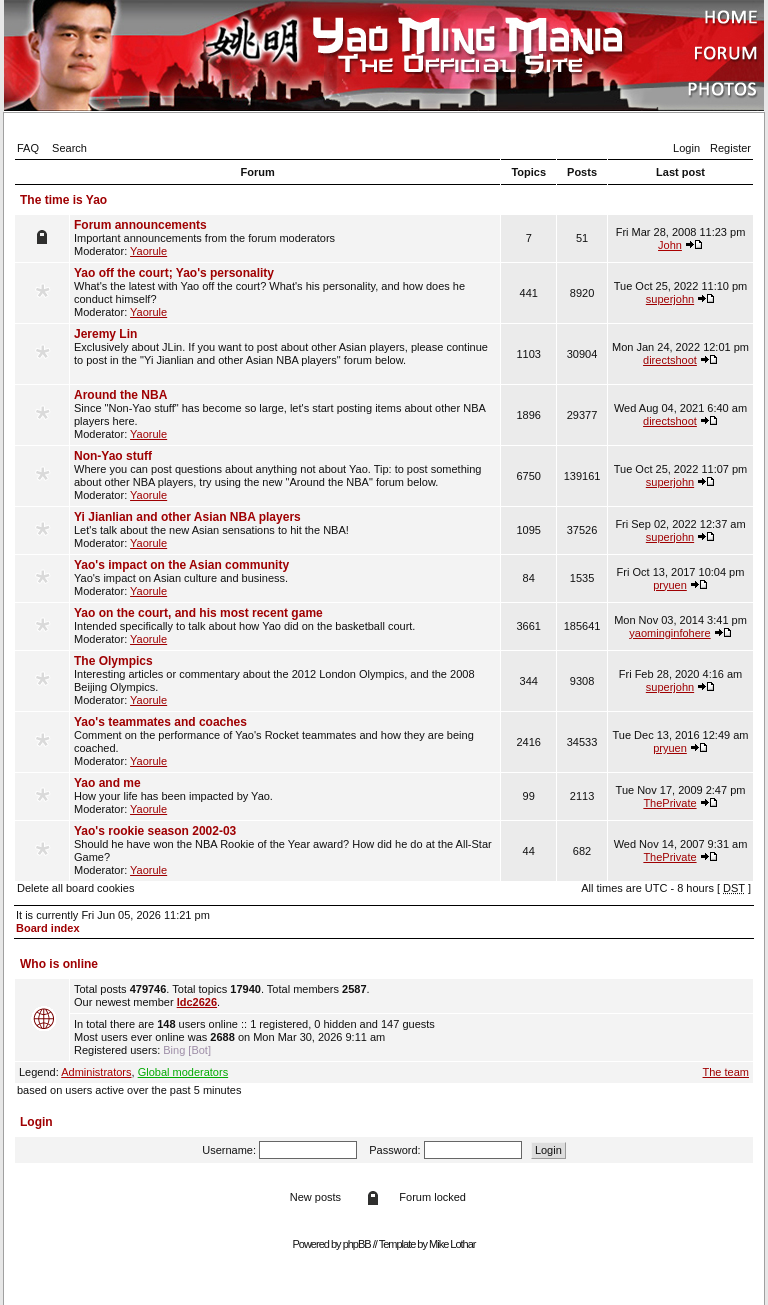  Describe the element at coordinates (155, 831) in the screenshot. I see `Yao's rookie season 2002-03` at that location.